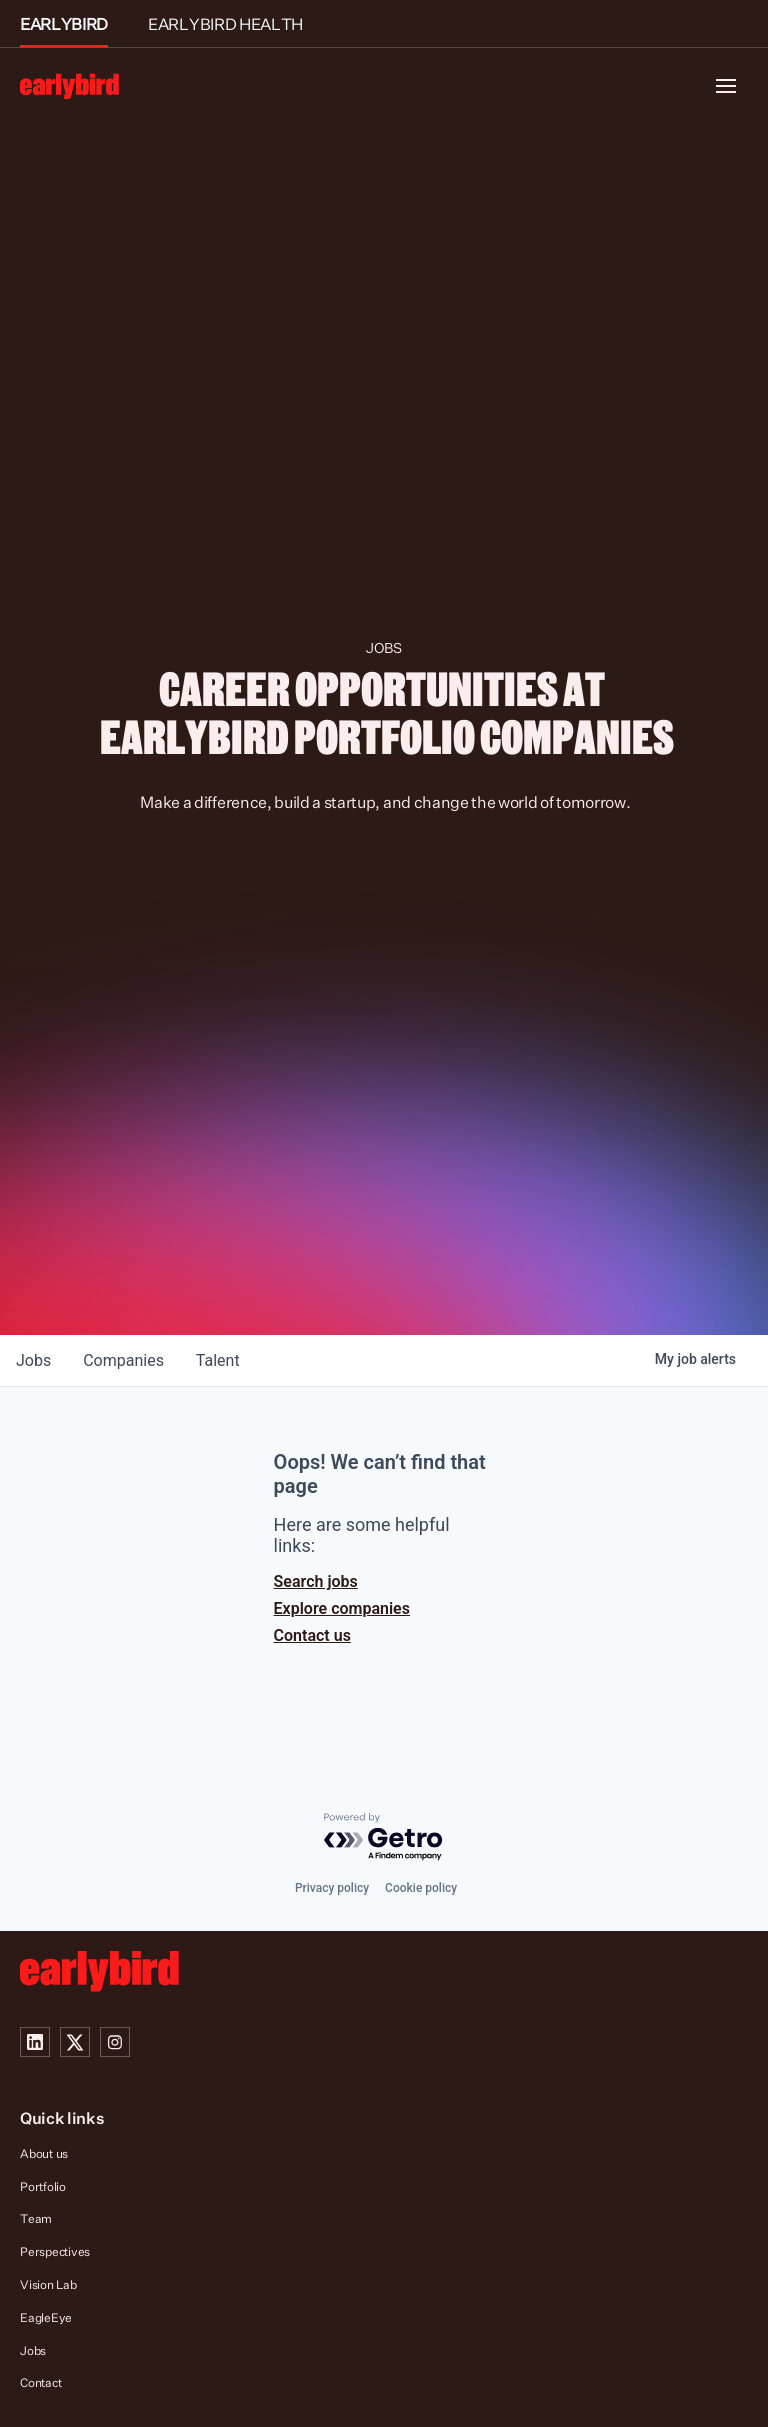 This screenshot has height=2427, width=768. I want to click on Search jobs, so click(316, 1581).